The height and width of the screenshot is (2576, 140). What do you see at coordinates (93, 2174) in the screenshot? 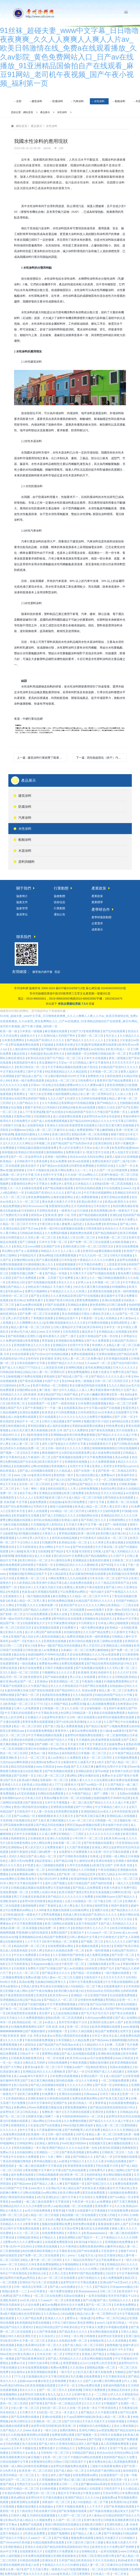
I see `色婷婷基地` at bounding box center [93, 2174].